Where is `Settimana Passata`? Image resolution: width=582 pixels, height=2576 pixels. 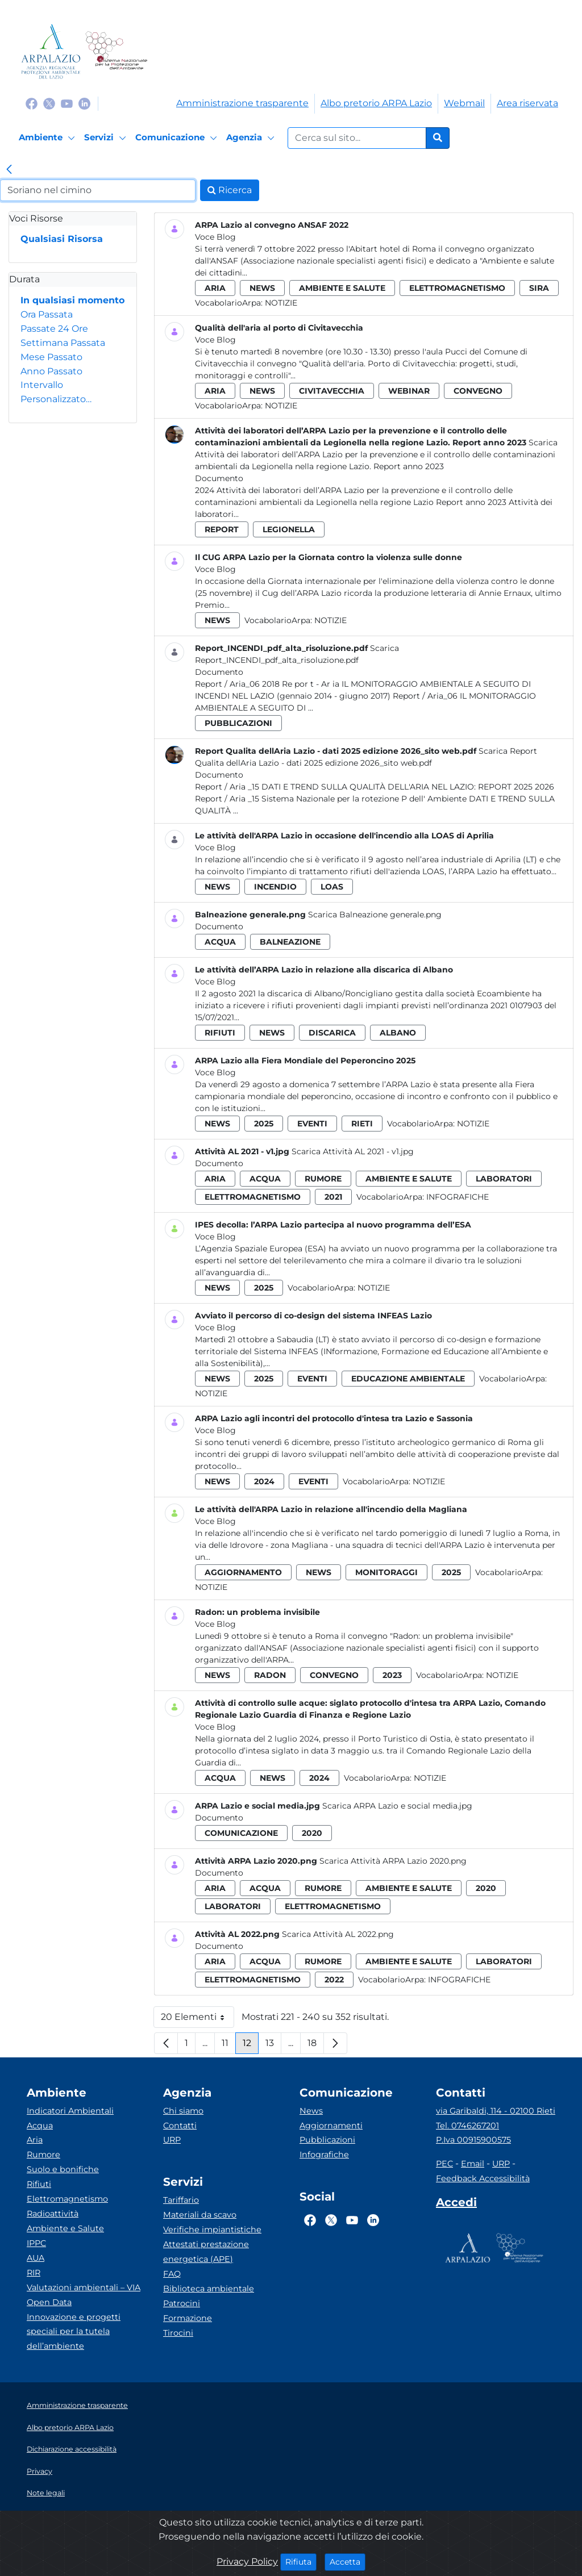 Settimana Passata is located at coordinates (62, 342).